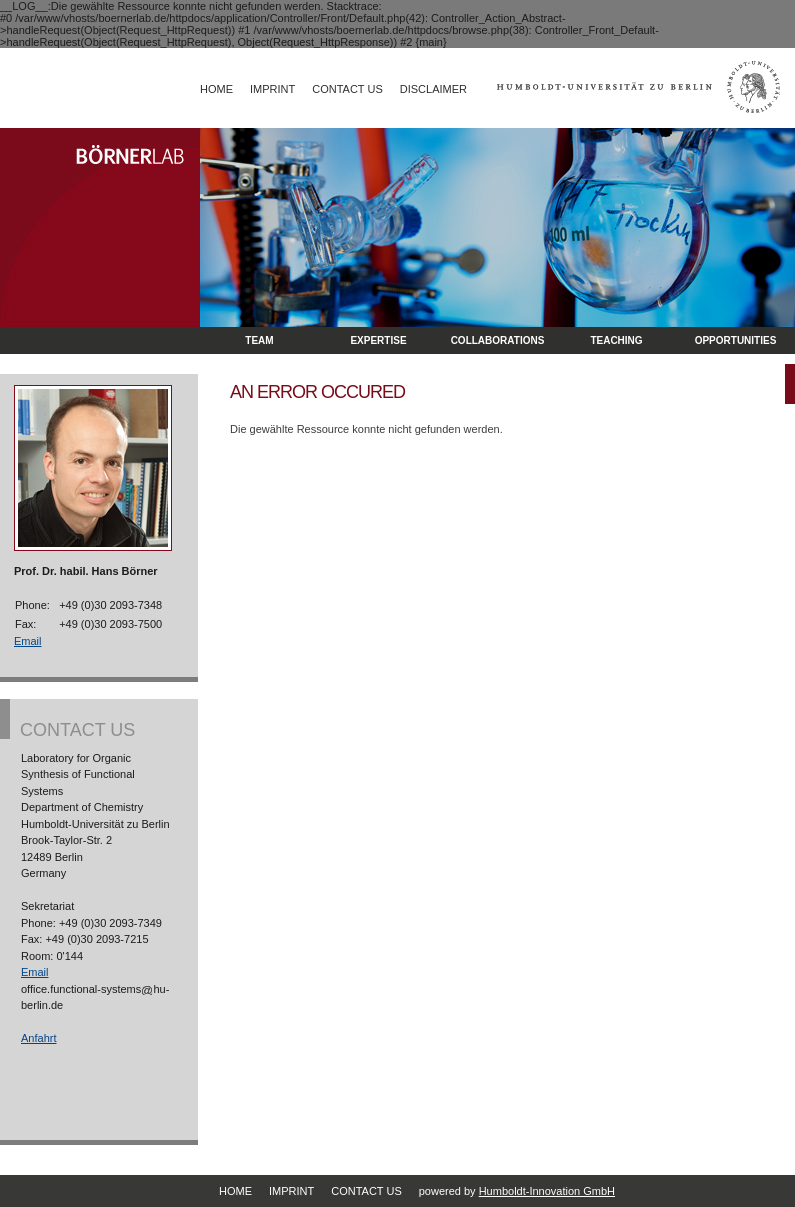 The height and width of the screenshot is (1207, 795). I want to click on Anfahrt, so click(38, 1038).